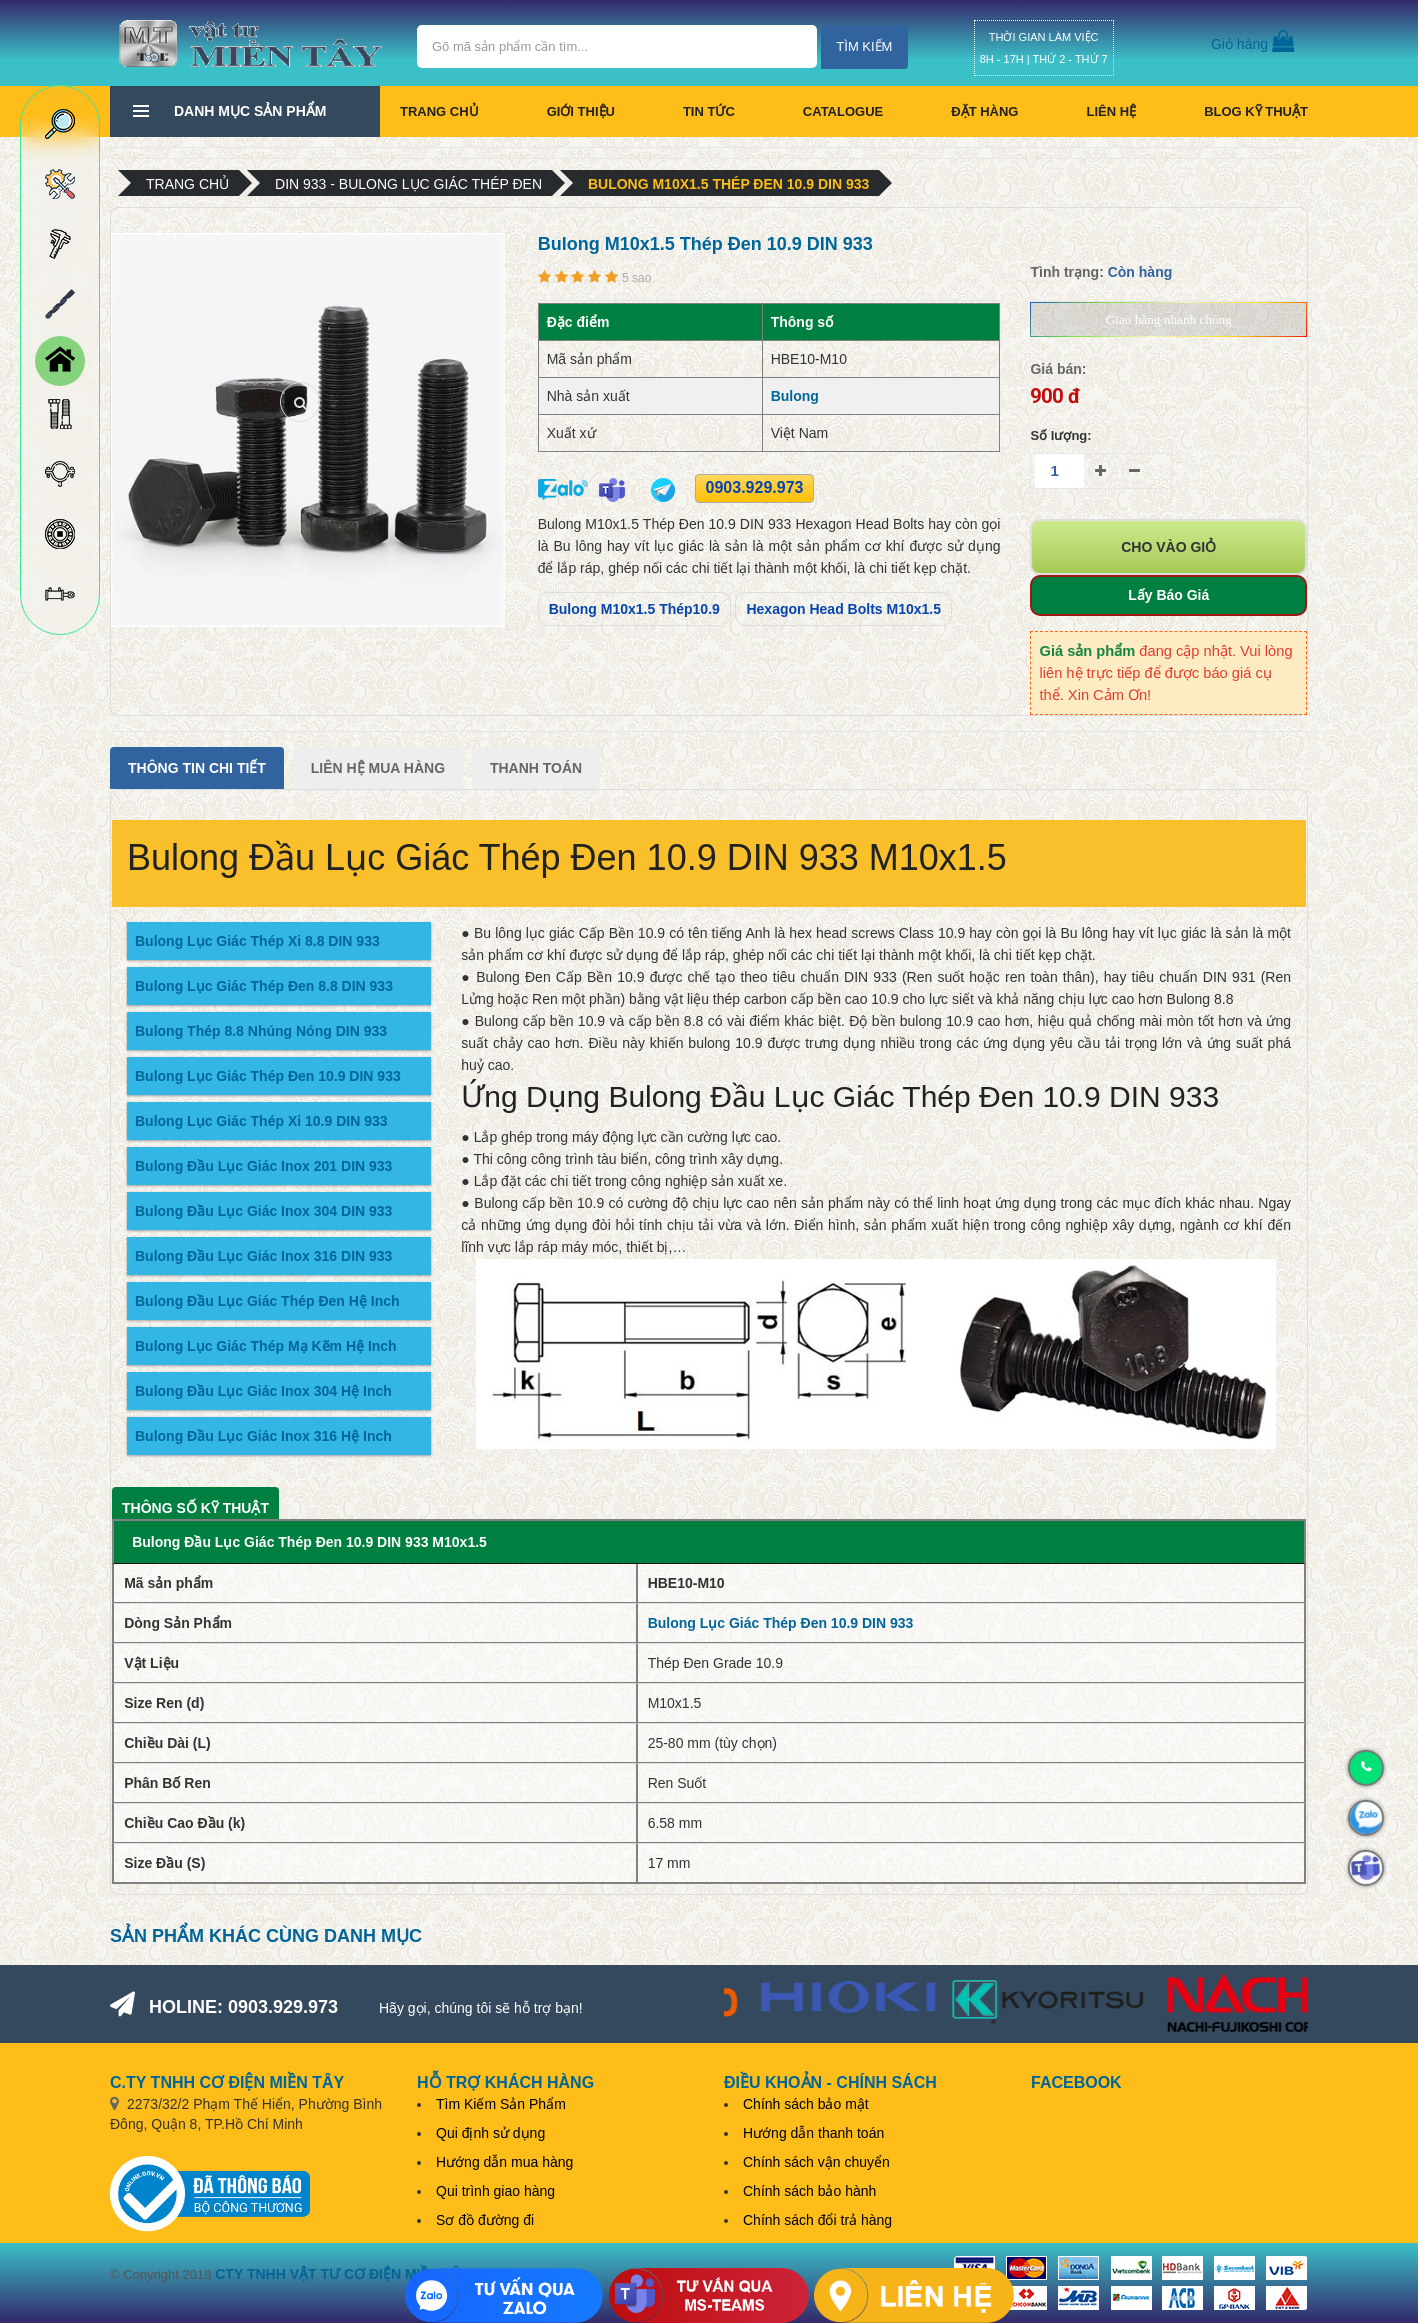 The height and width of the screenshot is (2323, 1418). Describe the element at coordinates (485, 2220) in the screenshot. I see `Sơ đồ đường đi` at that location.